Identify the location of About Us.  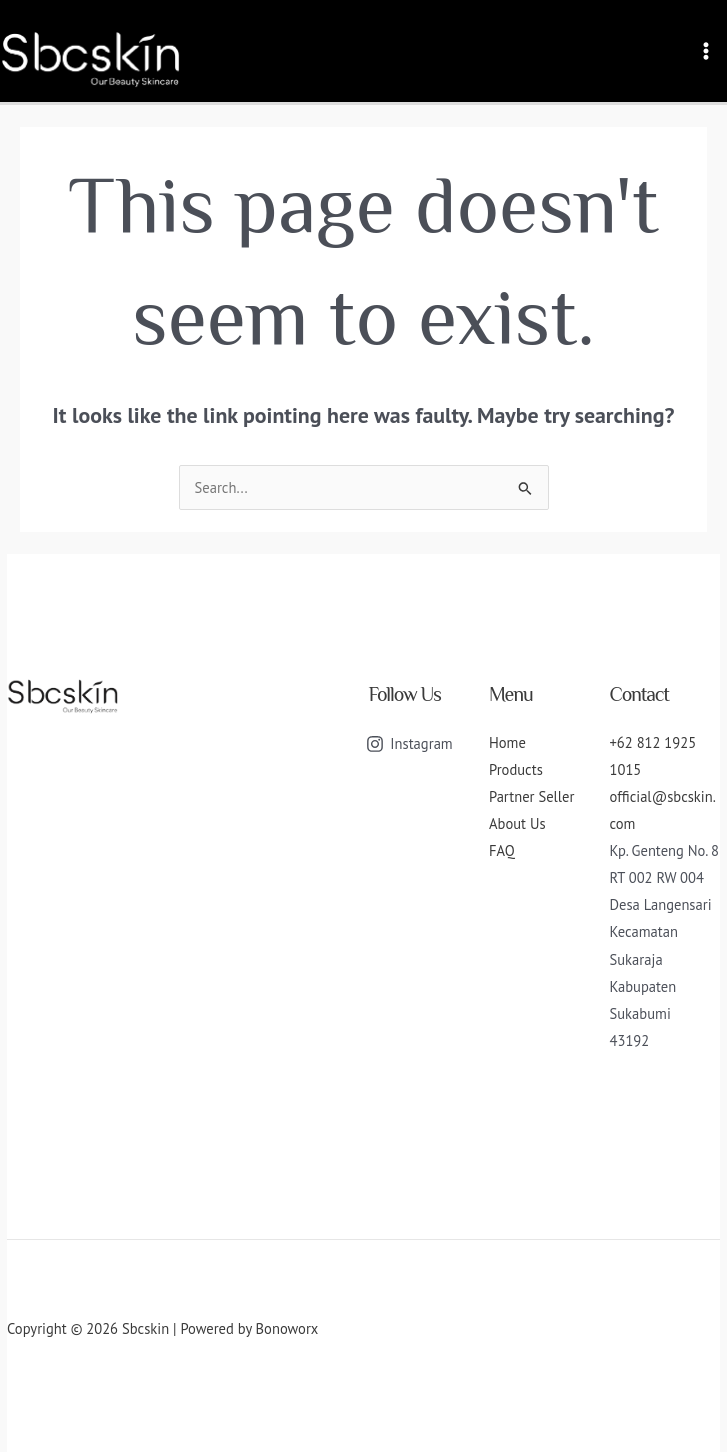
(517, 823).